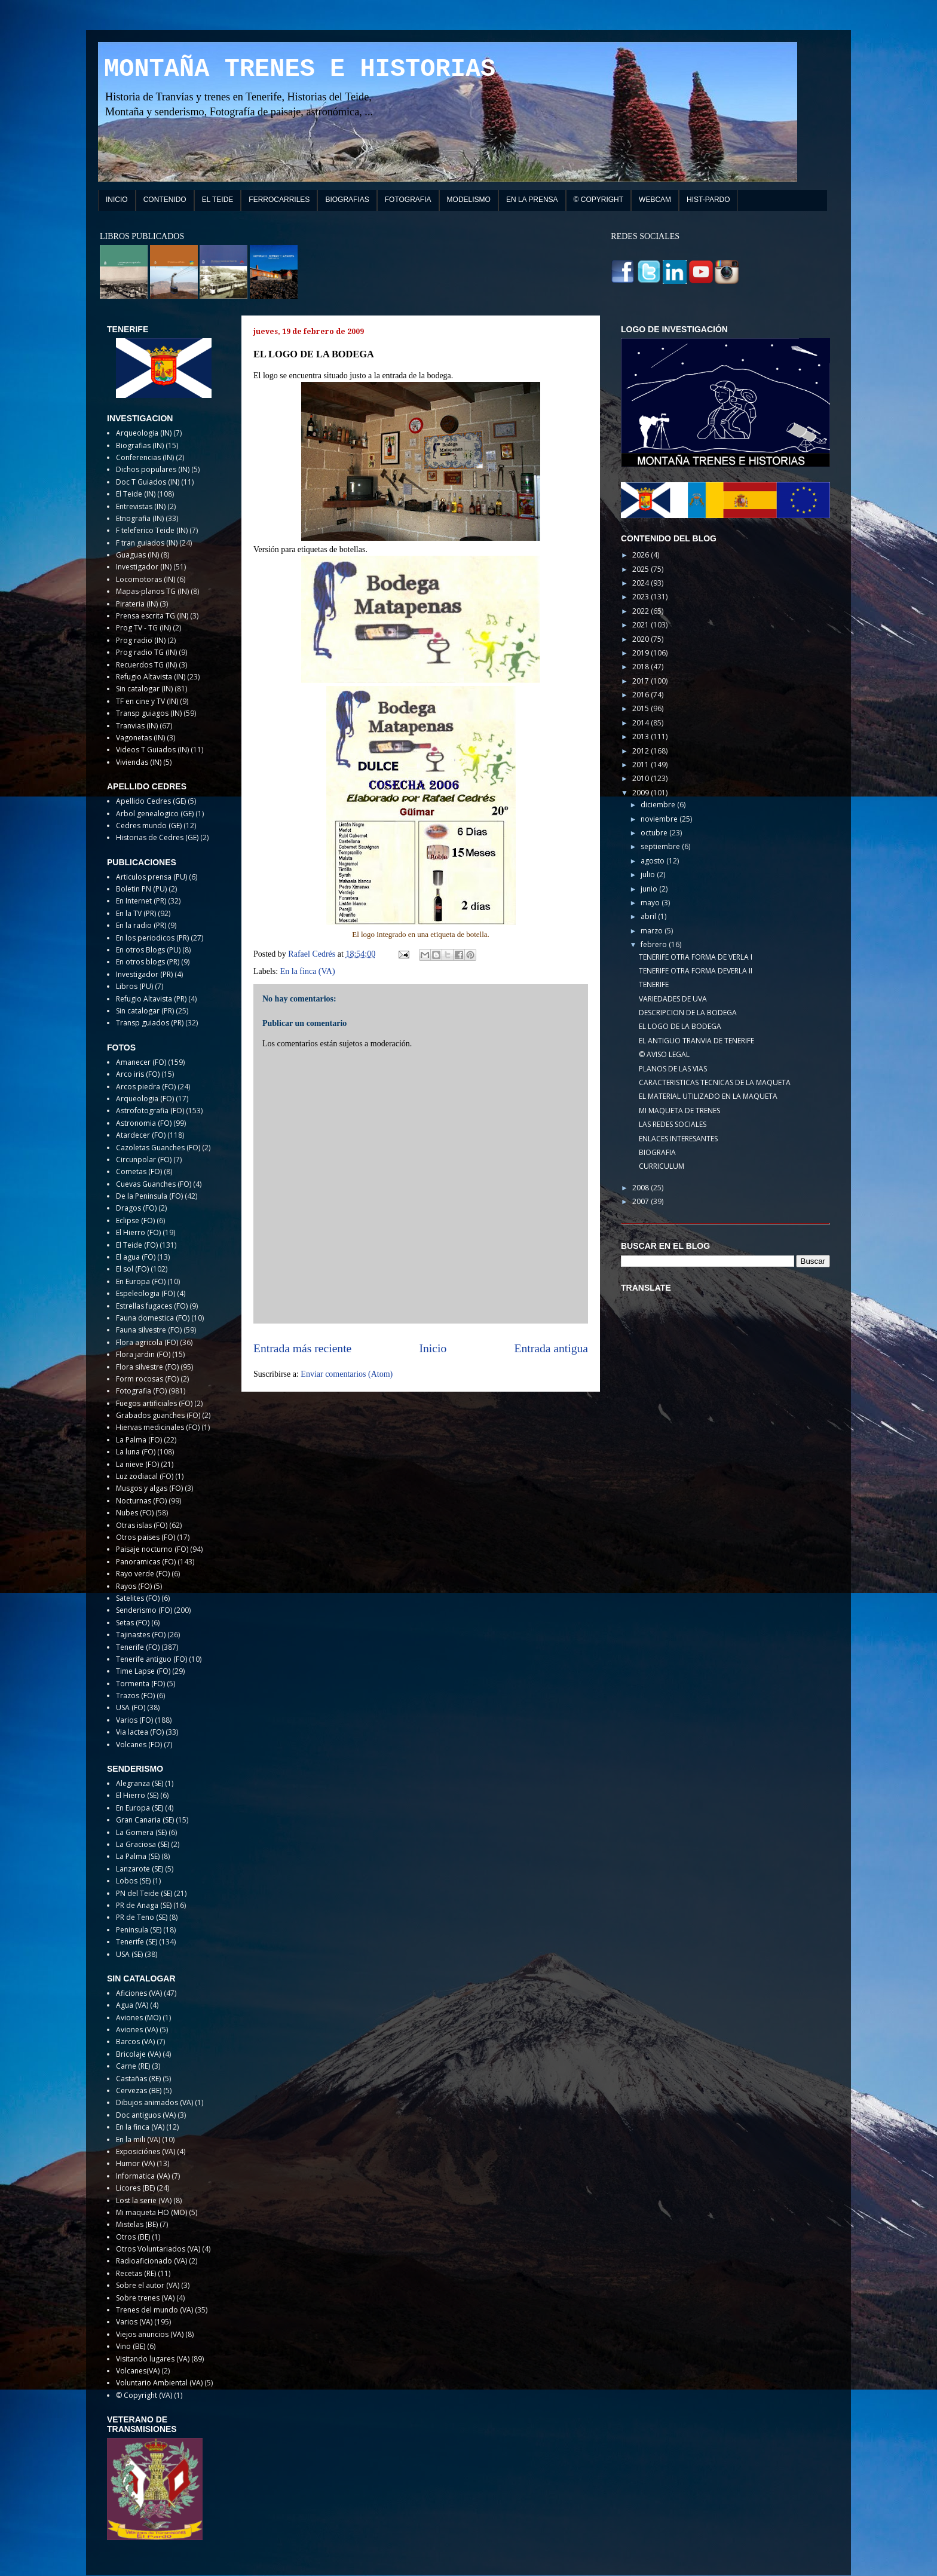 Image resolution: width=937 pixels, height=2576 pixels. What do you see at coordinates (144, 1123) in the screenshot?
I see `Astronomia (FO)` at bounding box center [144, 1123].